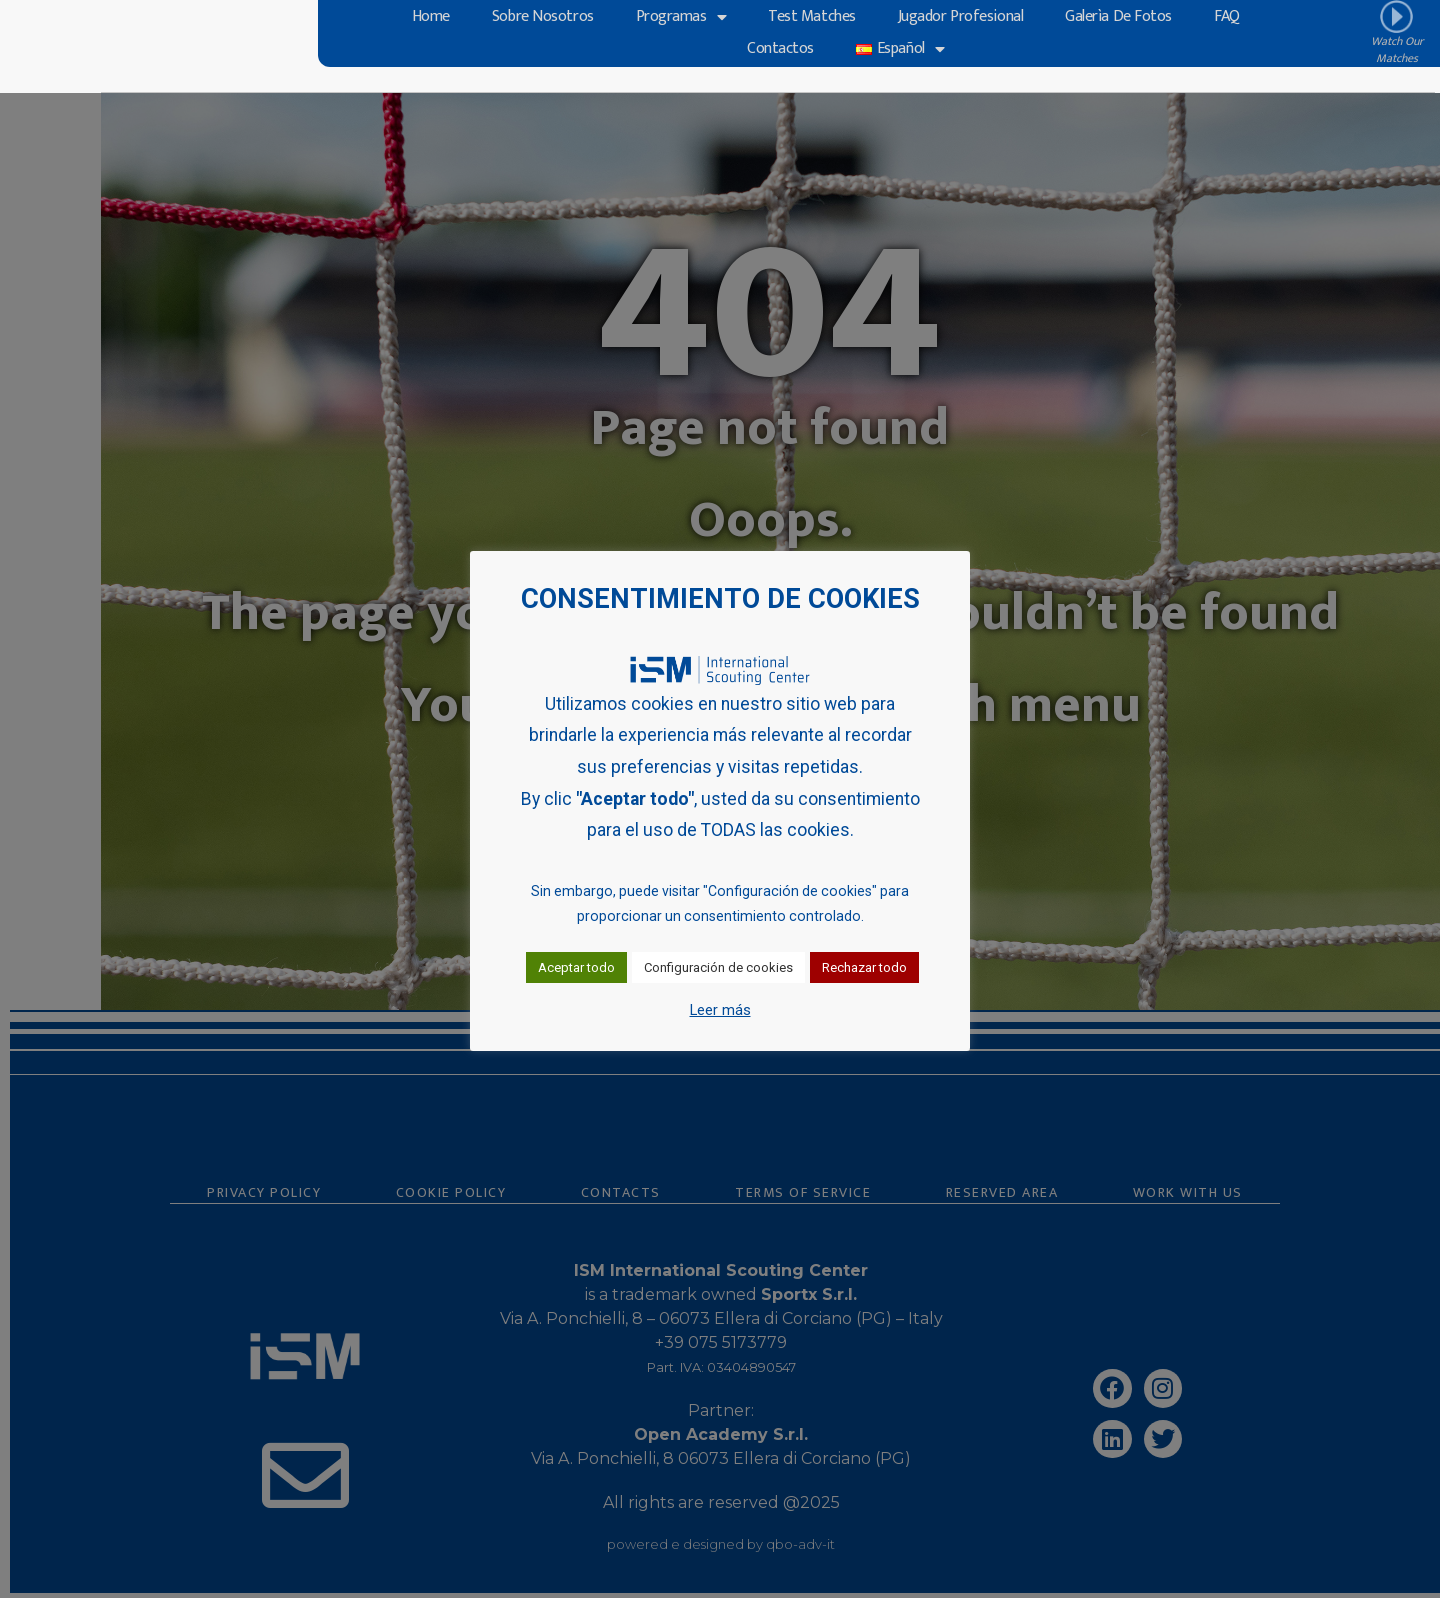 This screenshot has width=1440, height=1598. I want to click on Rechazar todo [button], so click(864, 967).